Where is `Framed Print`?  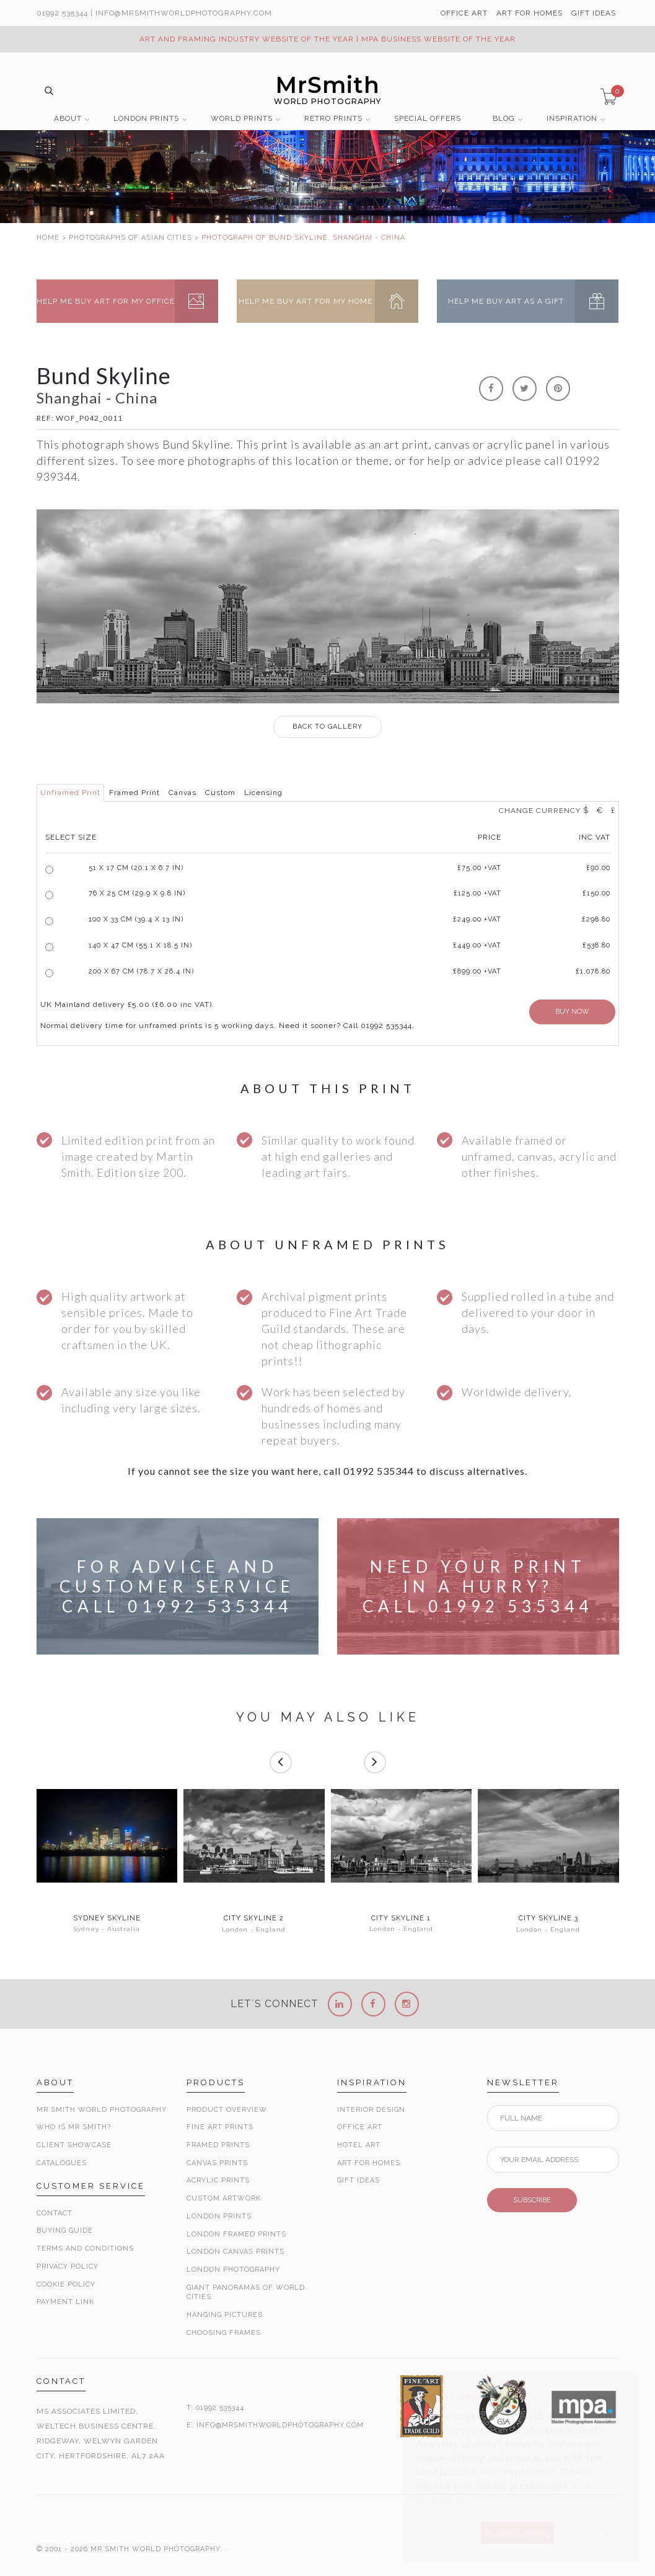 Framed Print is located at coordinates (134, 792).